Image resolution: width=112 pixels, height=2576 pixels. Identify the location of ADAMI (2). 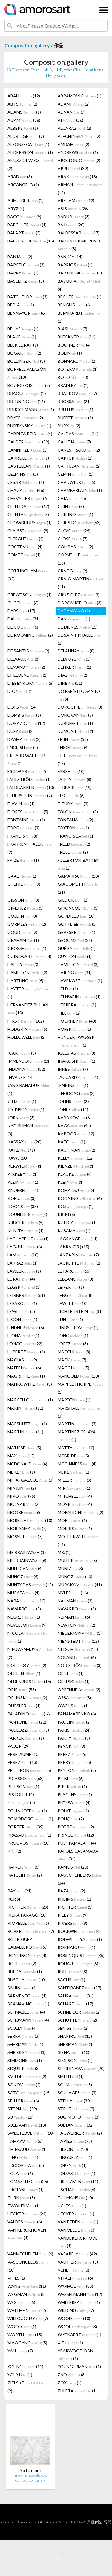
(74, 103).